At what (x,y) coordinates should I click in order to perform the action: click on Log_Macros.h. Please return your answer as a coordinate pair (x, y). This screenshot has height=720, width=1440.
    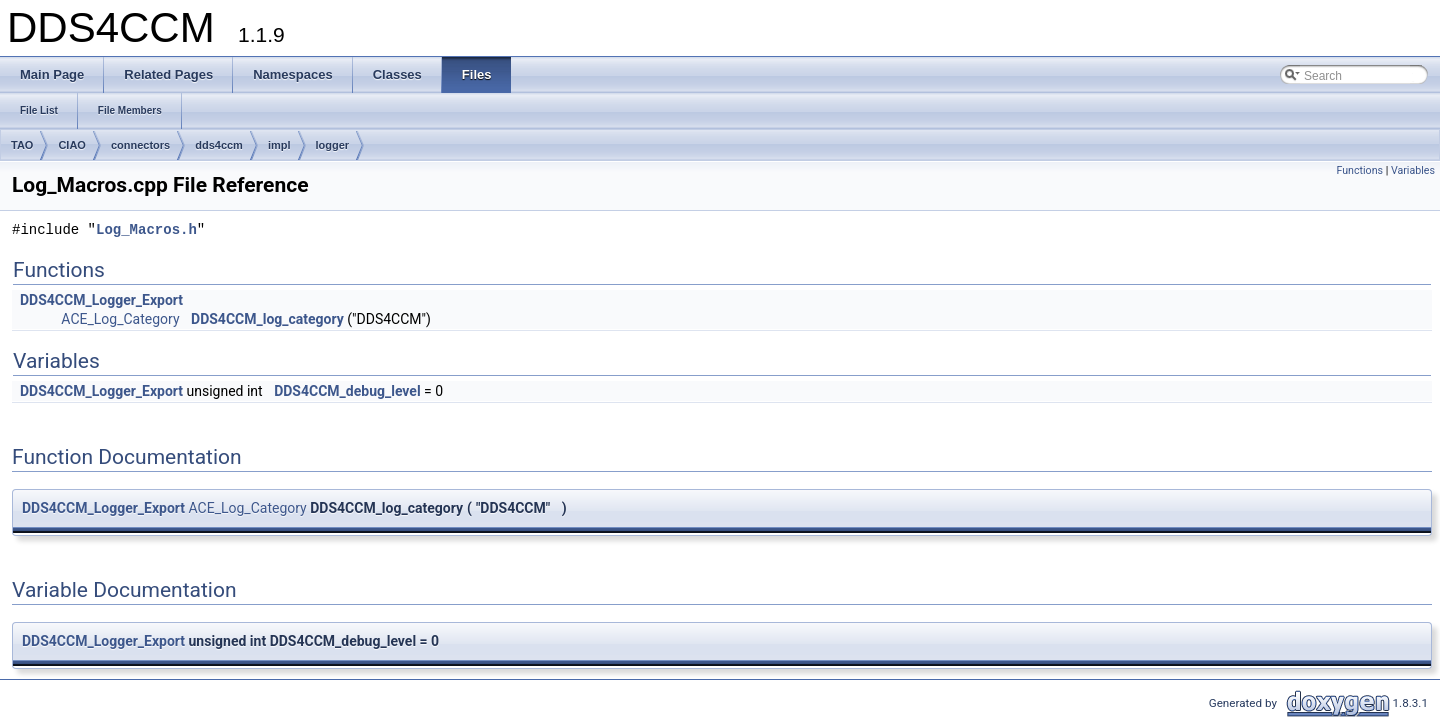
    Looking at the image, I should click on (146, 230).